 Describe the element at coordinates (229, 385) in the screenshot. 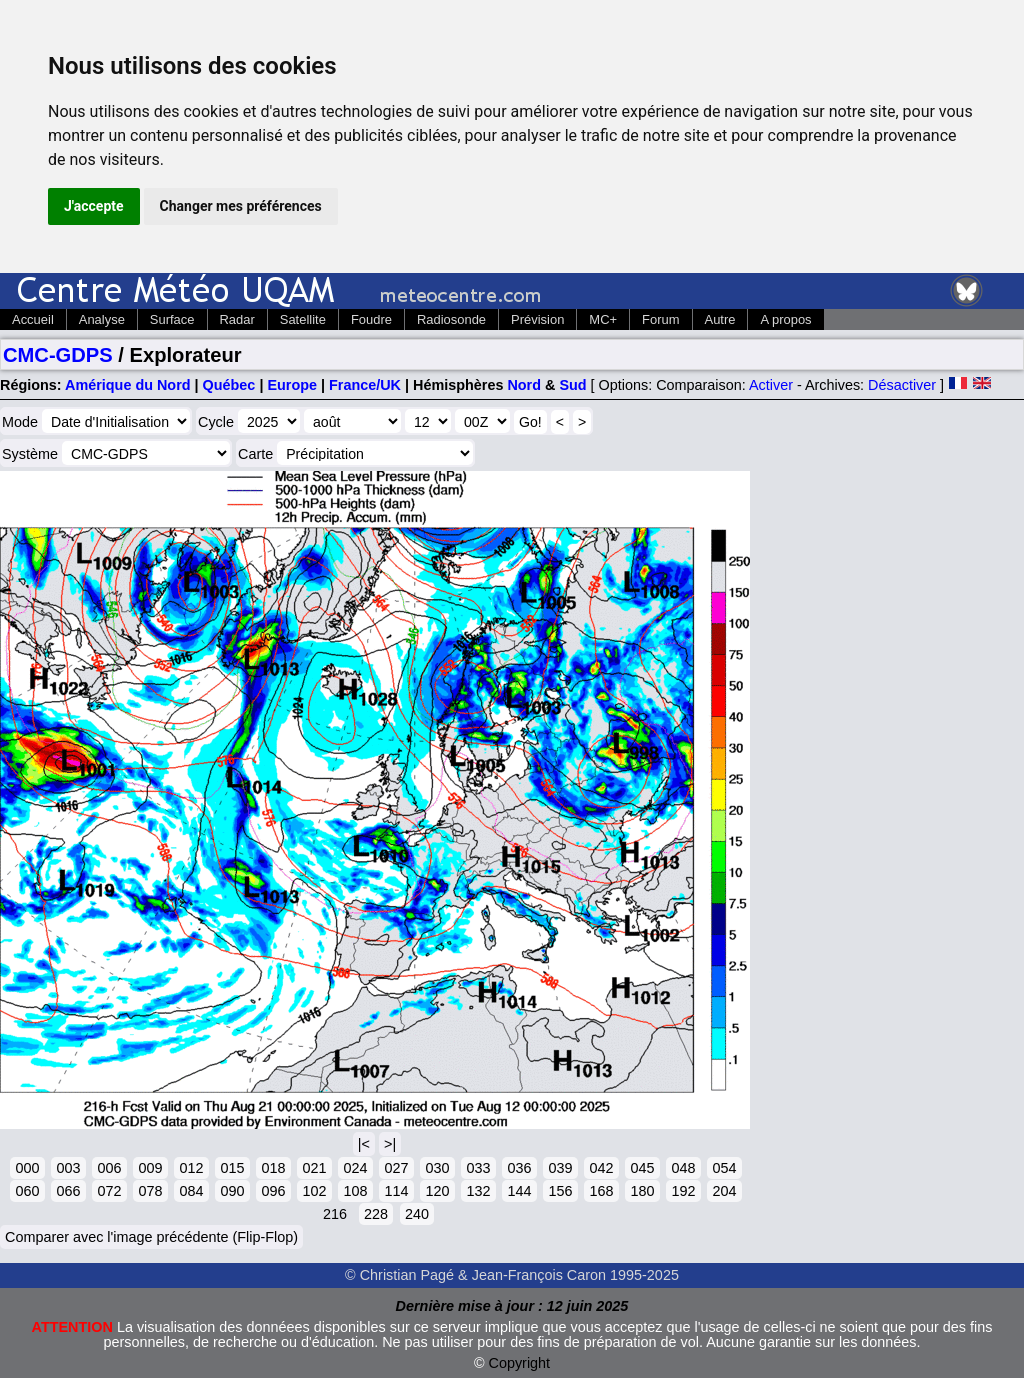

I see `Québec` at that location.